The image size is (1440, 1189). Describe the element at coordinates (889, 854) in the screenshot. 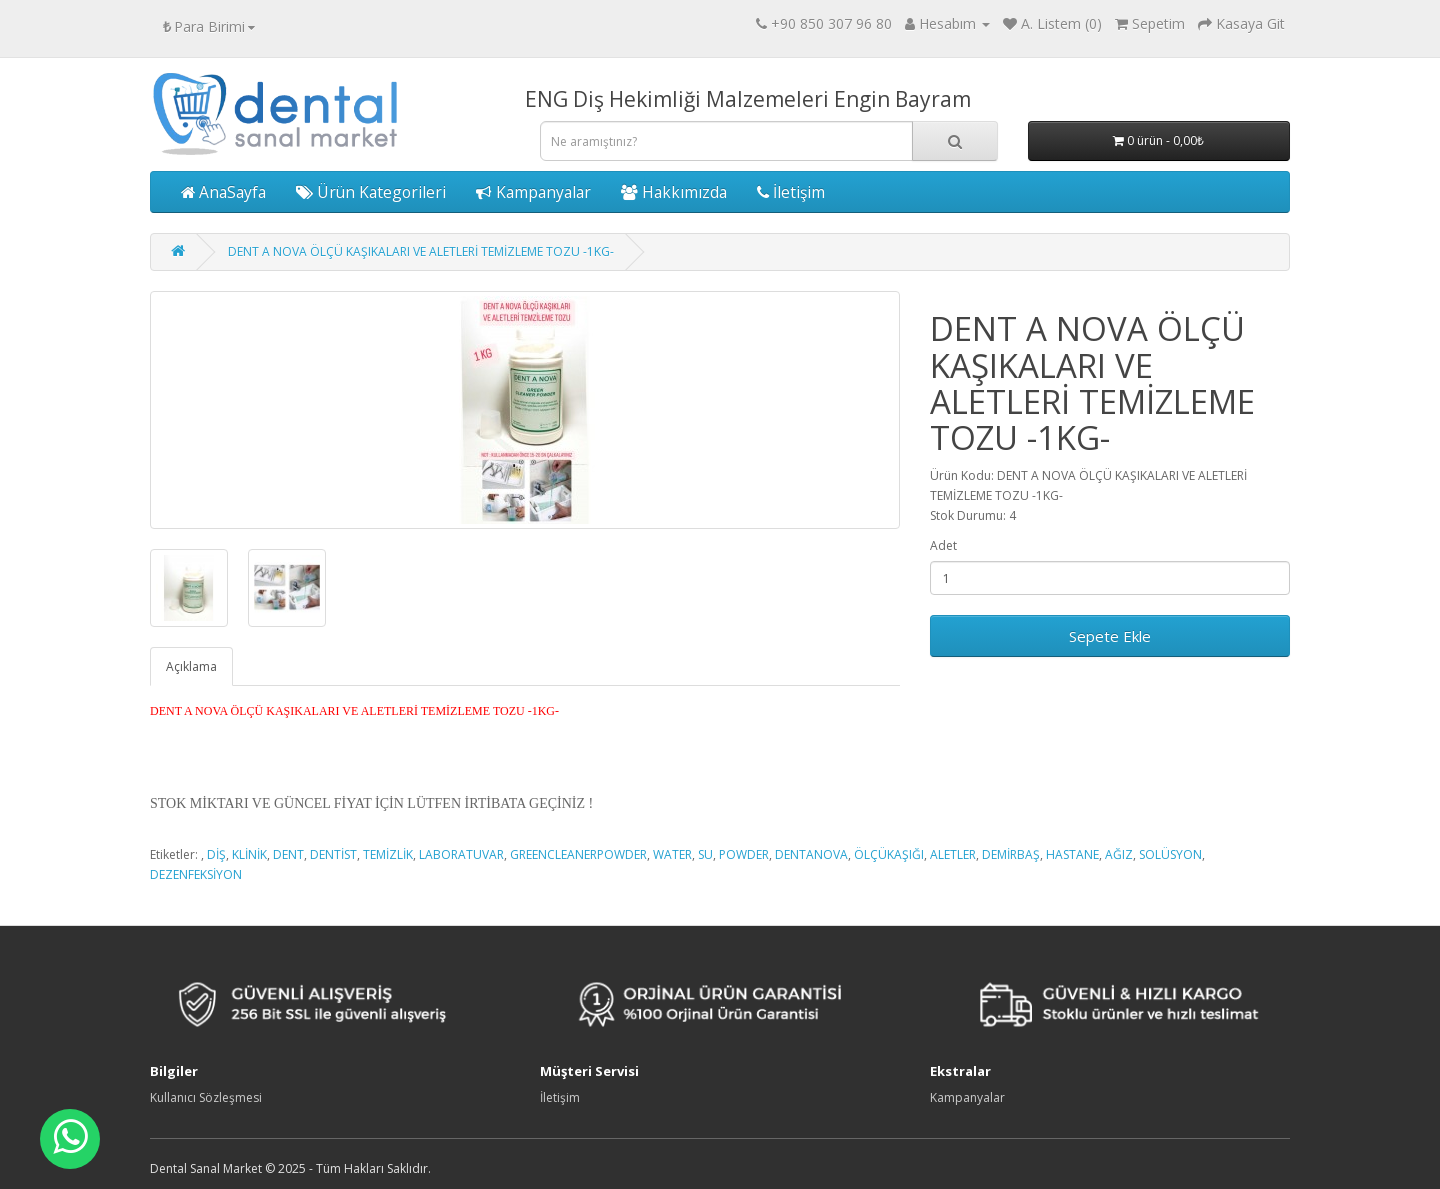

I see `ÖLÇÜKAŞIĞI` at that location.